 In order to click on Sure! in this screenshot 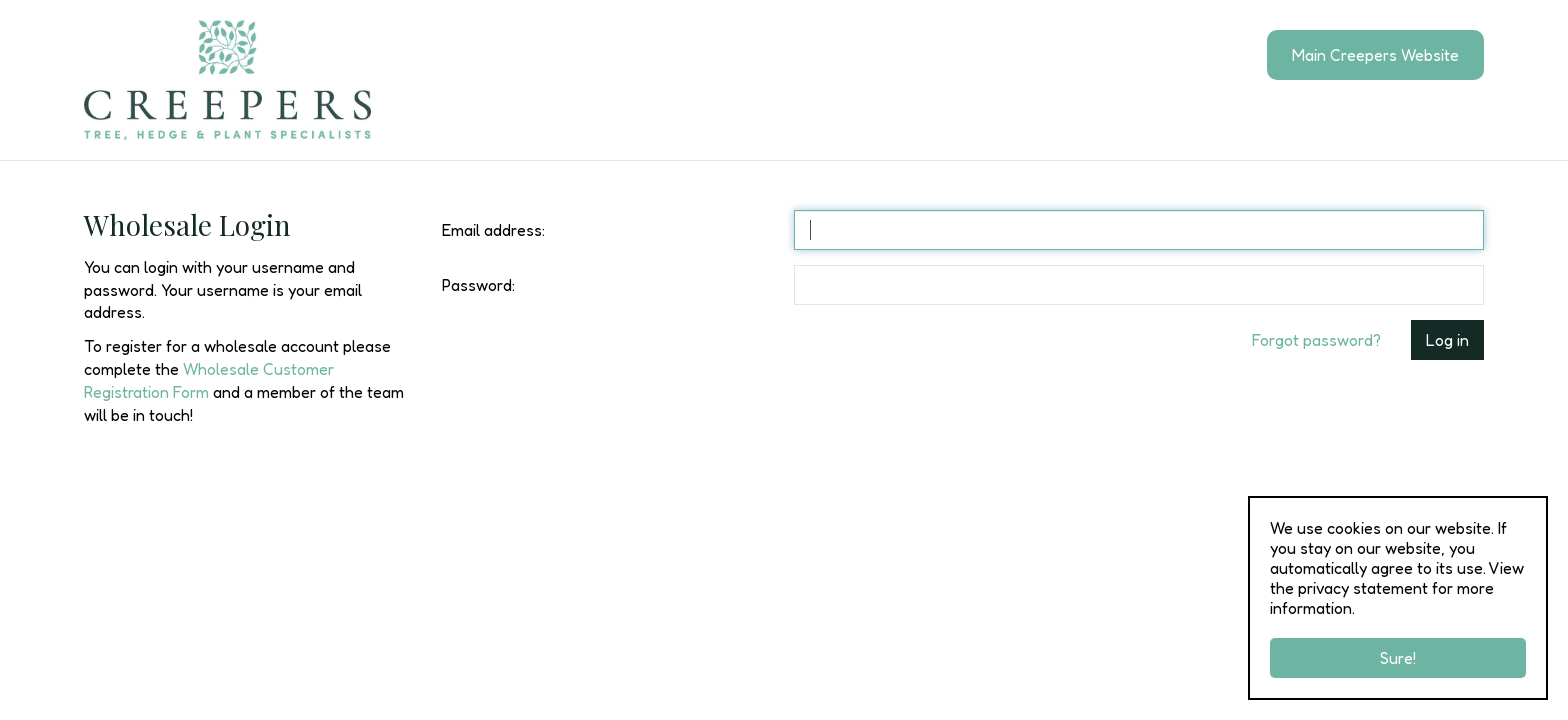, I will do `click(1398, 658)`.